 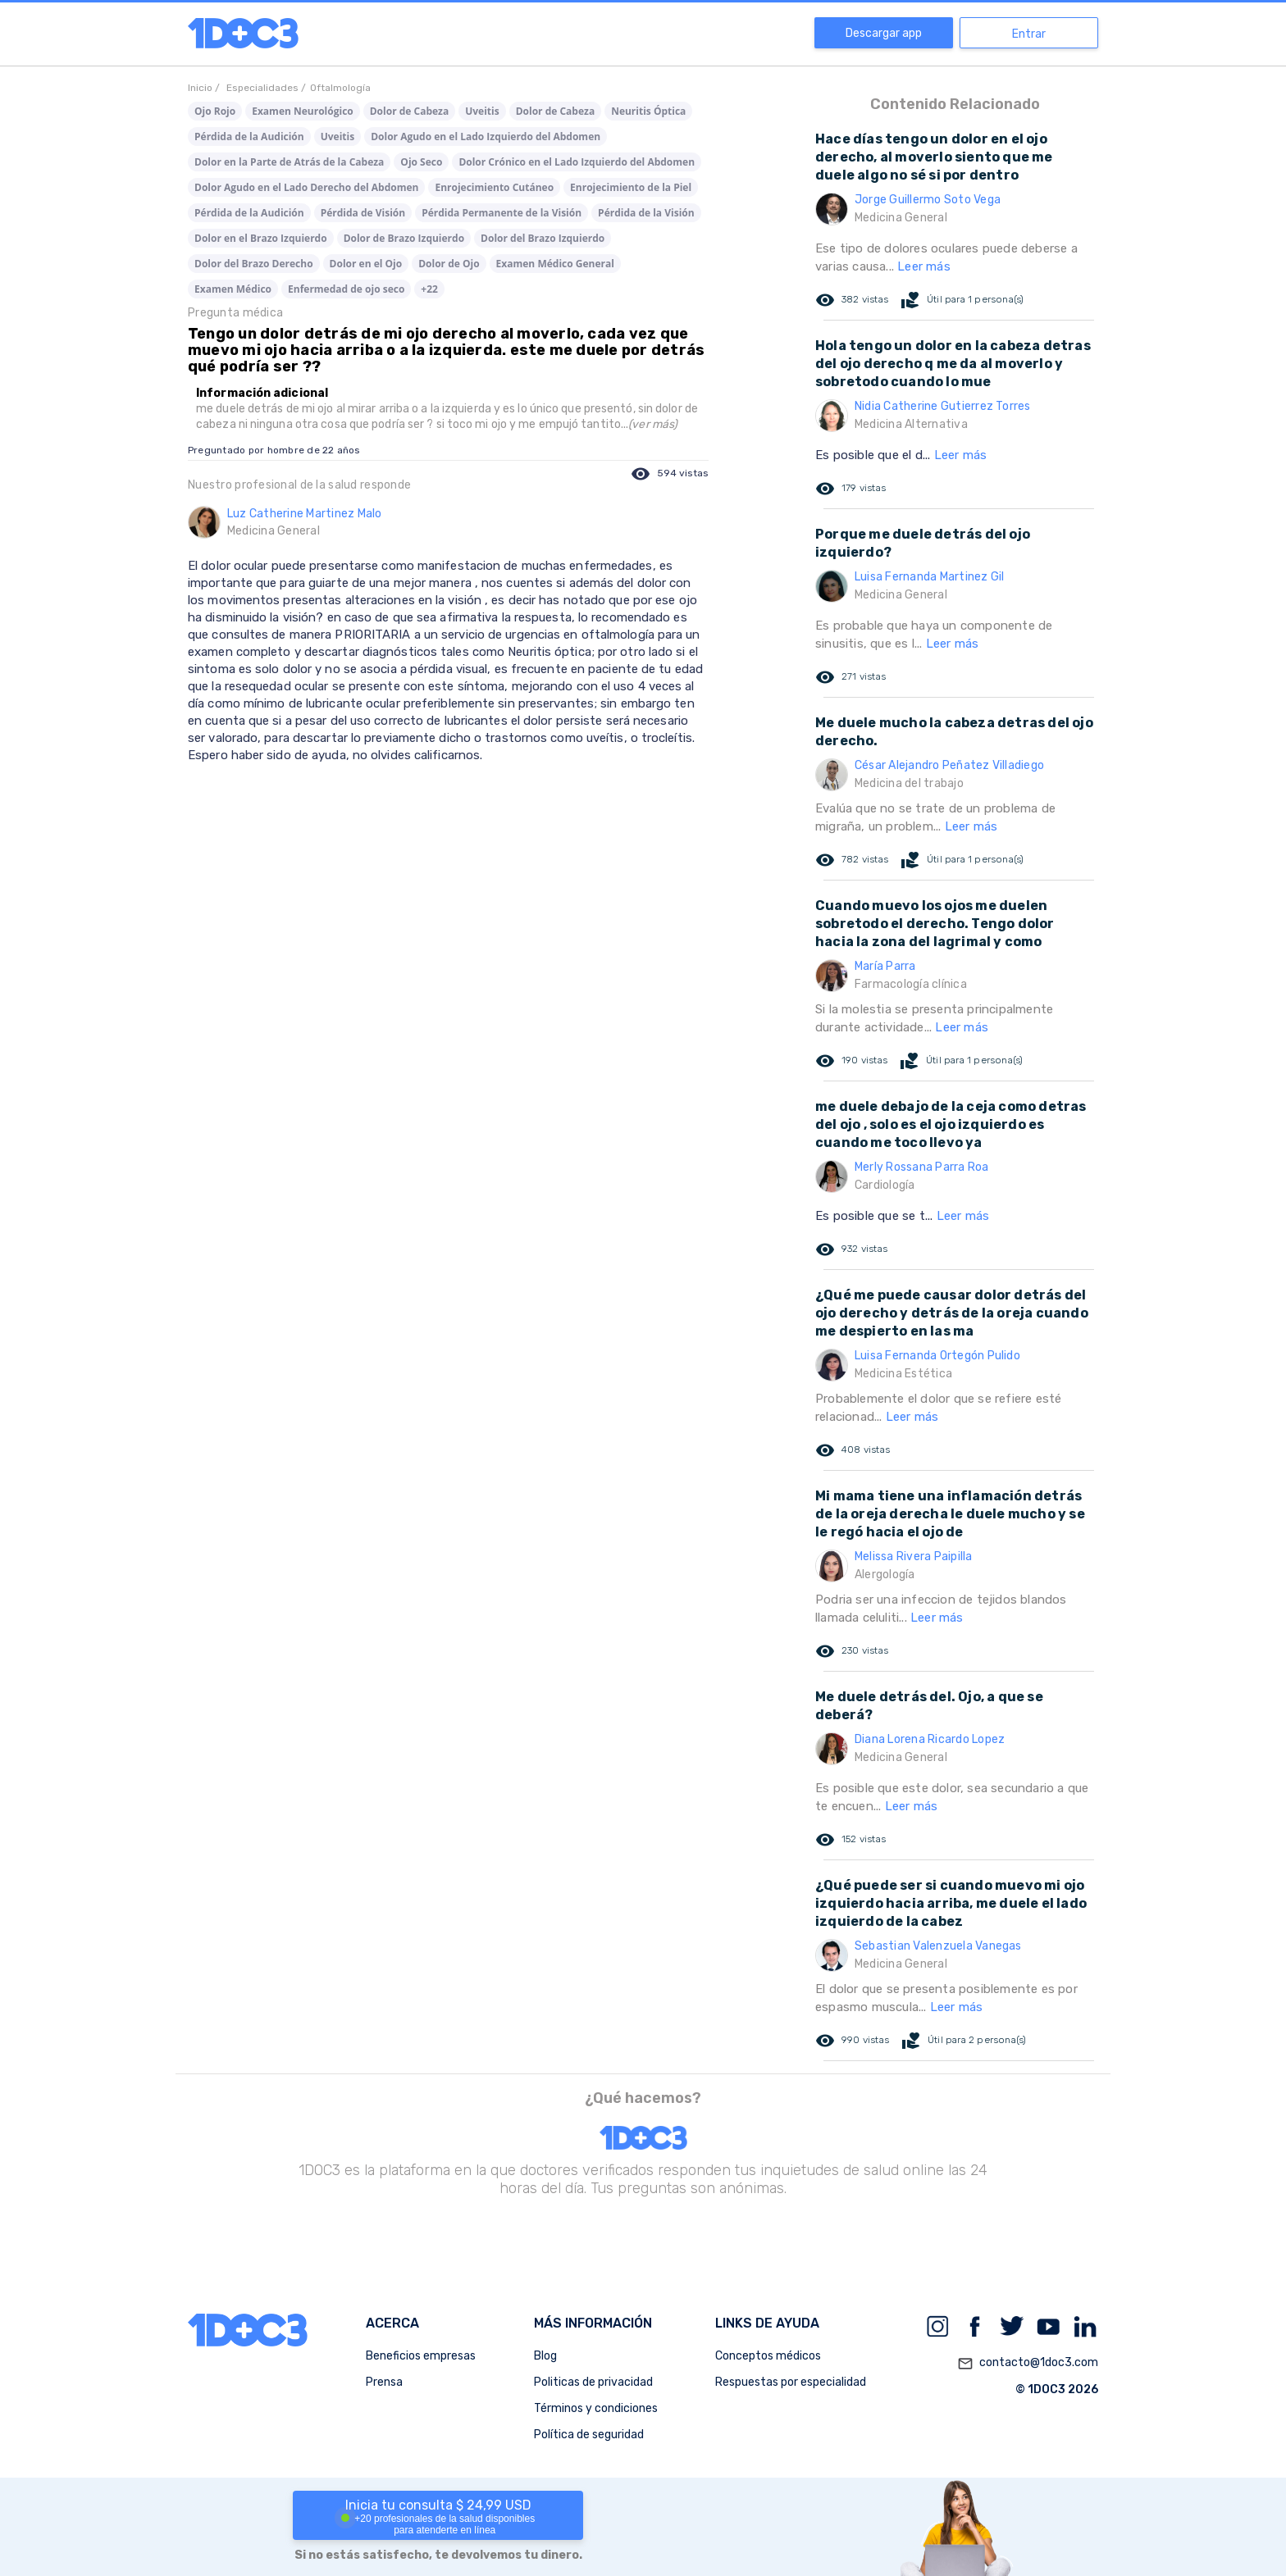 I want to click on Pérdida Permanente de la Visión, so click(x=501, y=213).